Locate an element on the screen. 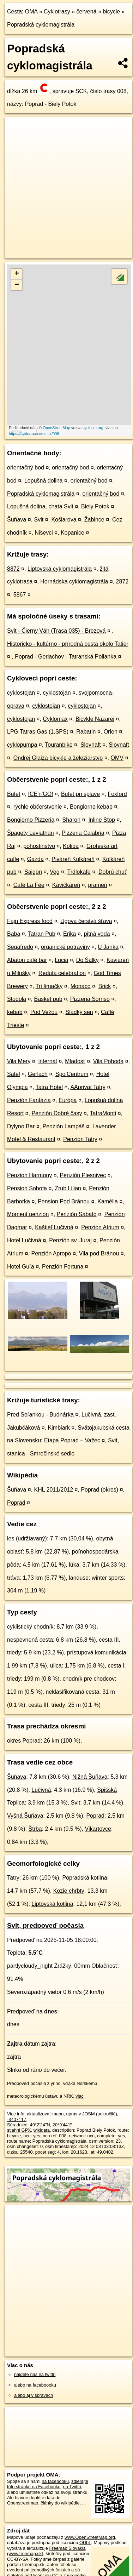 This screenshot has width=133, height=2576. Vyšná Šuňava is located at coordinates (25, 1816).